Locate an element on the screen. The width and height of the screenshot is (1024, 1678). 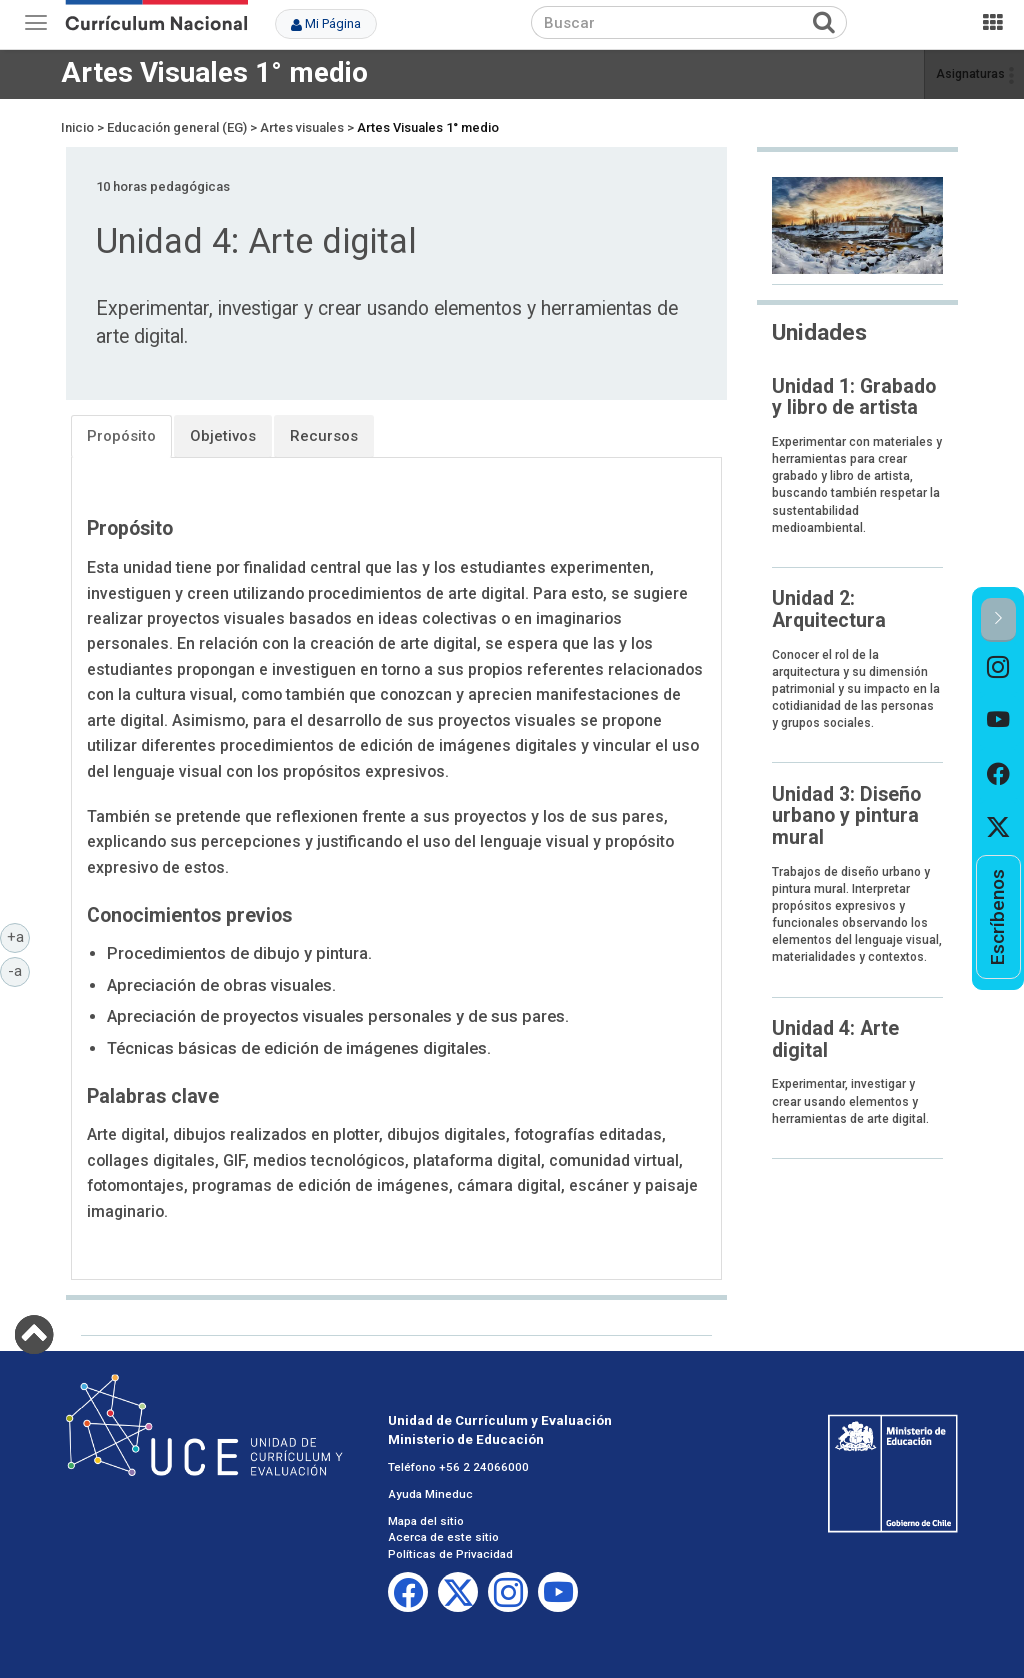
Acerca de este sitio is located at coordinates (443, 1537).